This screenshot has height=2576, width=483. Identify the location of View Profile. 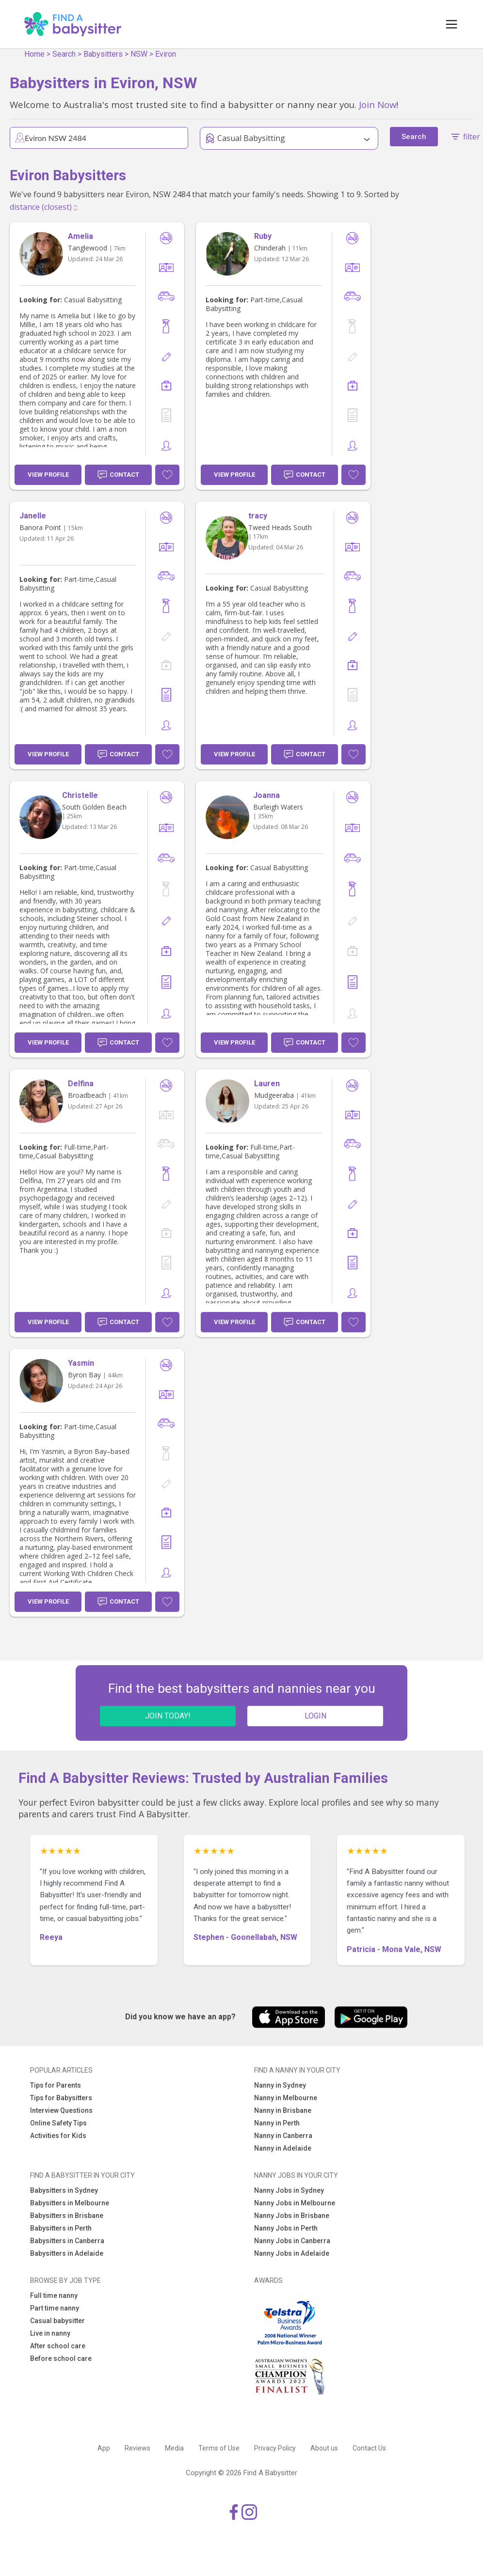
(48, 474).